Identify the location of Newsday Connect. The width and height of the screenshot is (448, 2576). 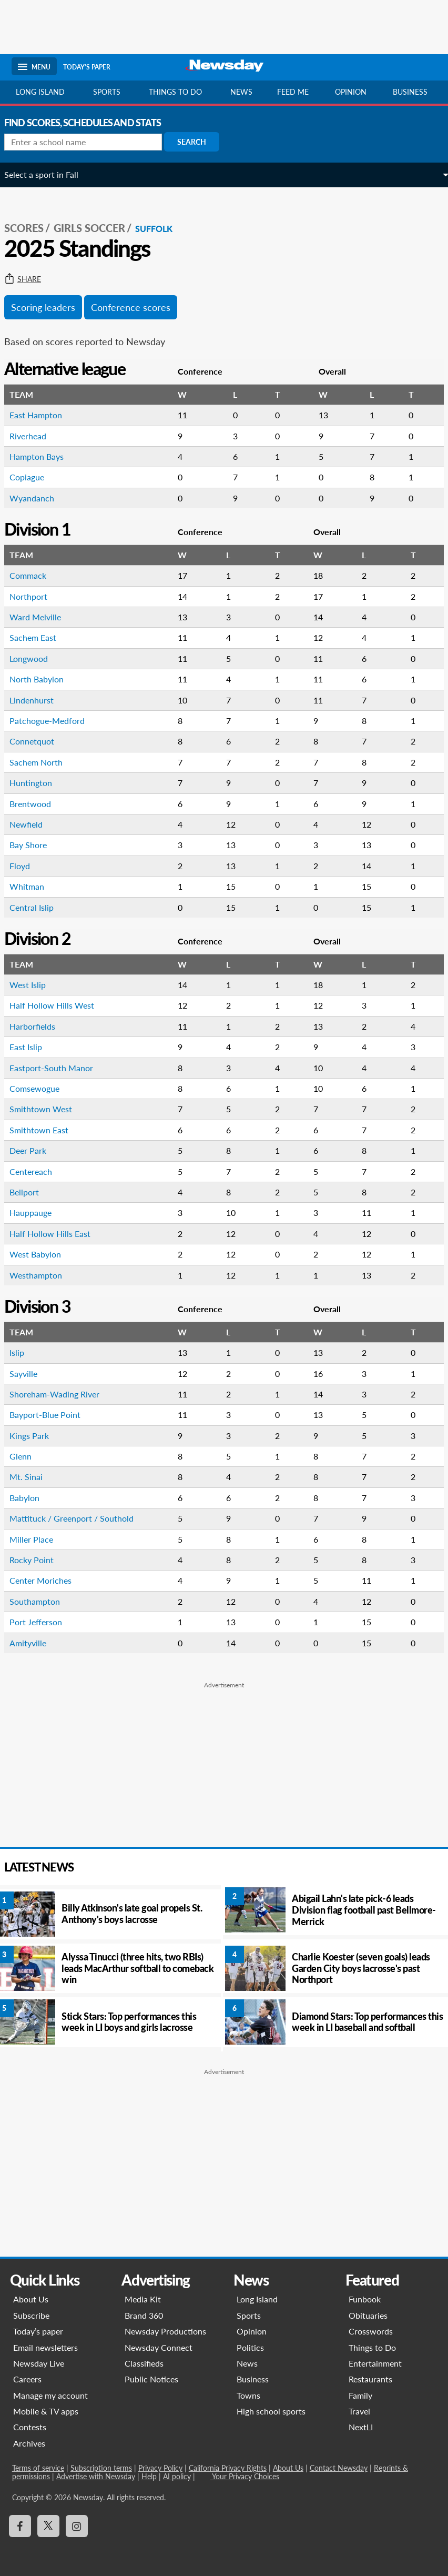
(158, 2347).